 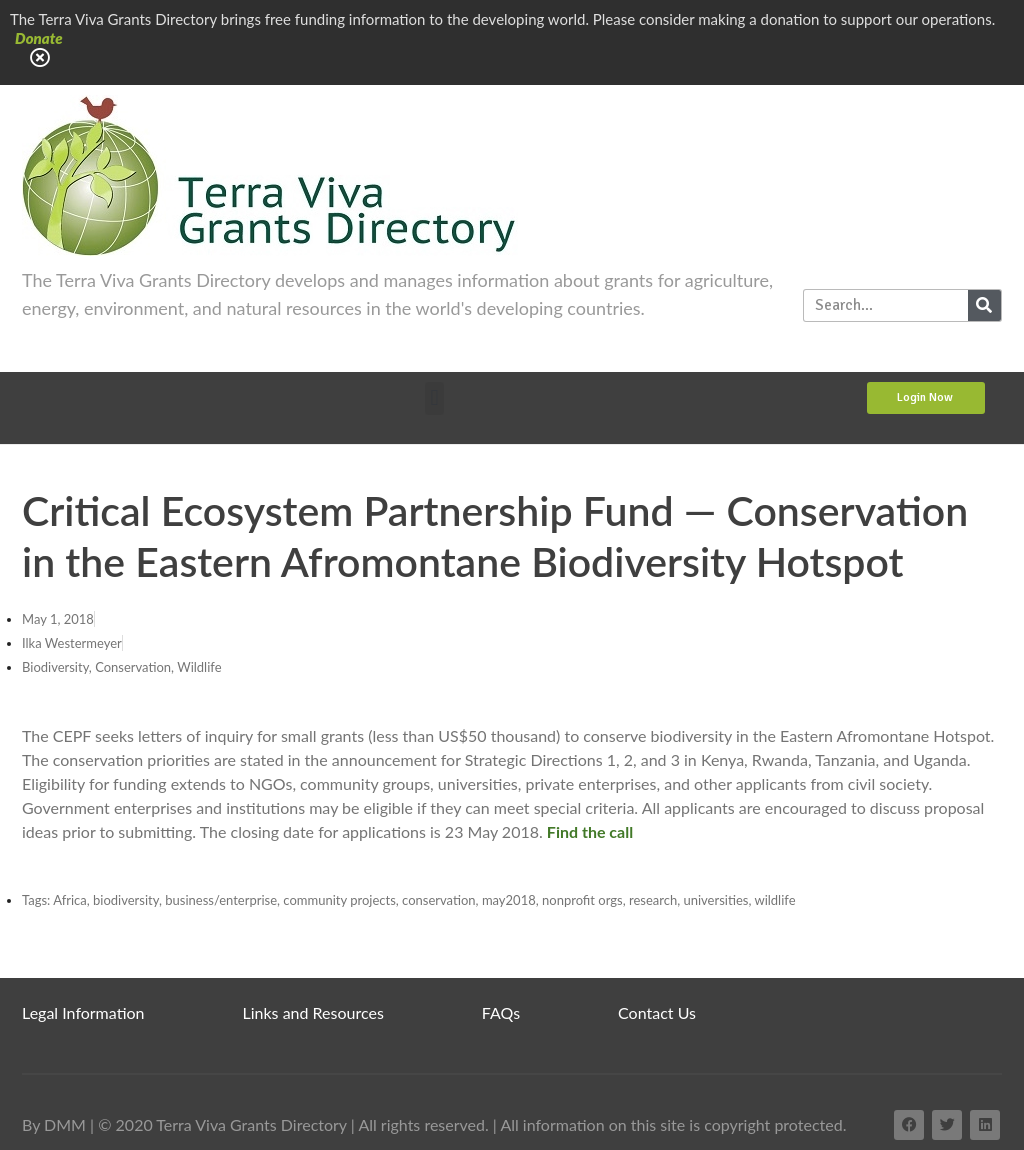 I want to click on wildlife, so click(x=774, y=900).